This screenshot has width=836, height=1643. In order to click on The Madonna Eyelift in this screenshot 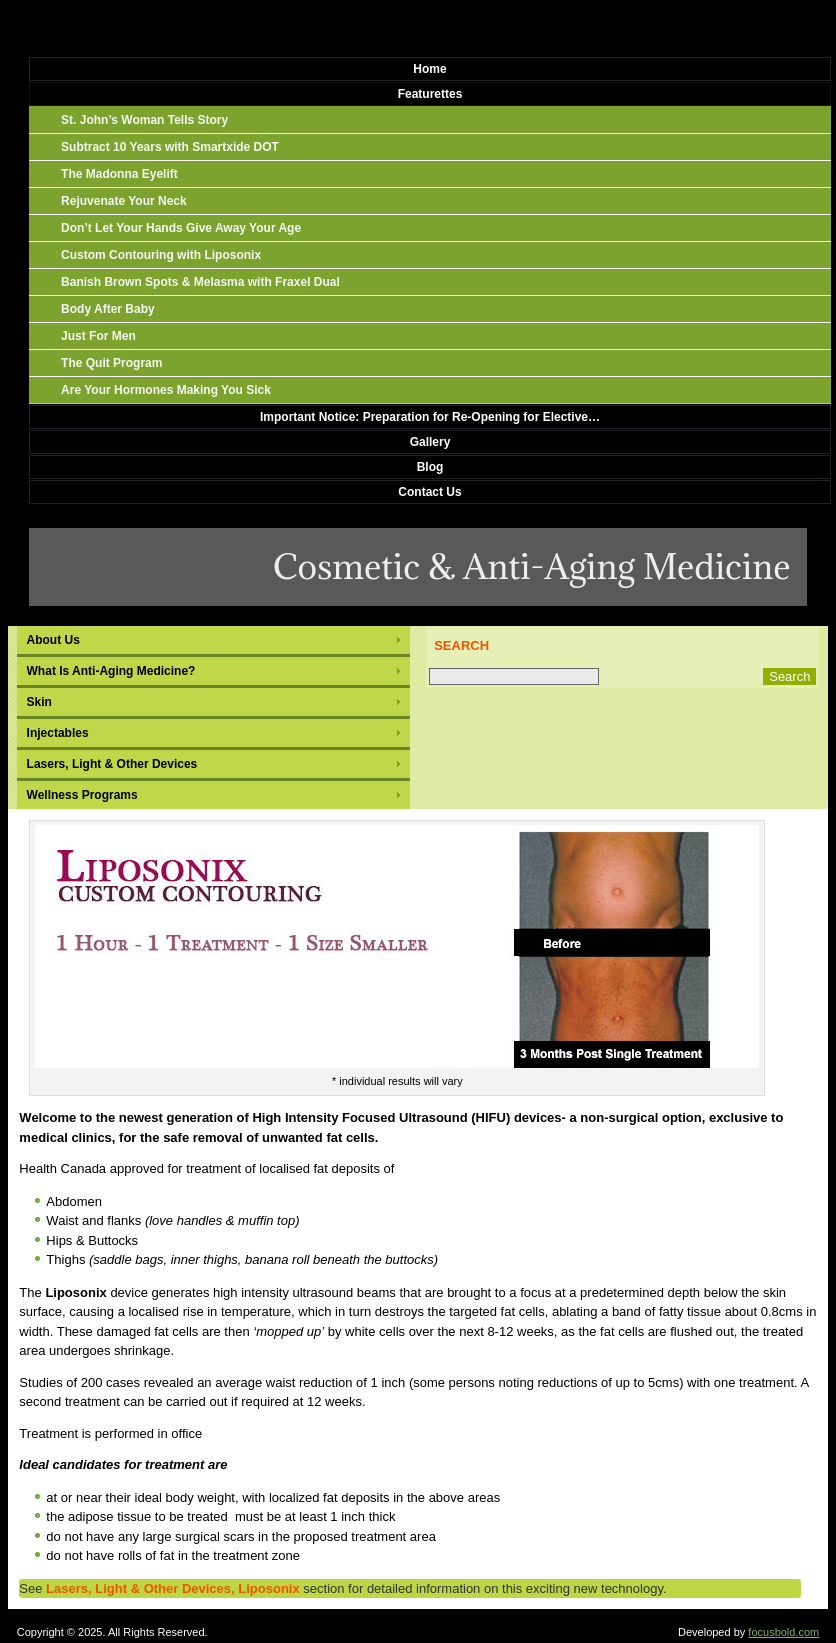, I will do `click(119, 174)`.